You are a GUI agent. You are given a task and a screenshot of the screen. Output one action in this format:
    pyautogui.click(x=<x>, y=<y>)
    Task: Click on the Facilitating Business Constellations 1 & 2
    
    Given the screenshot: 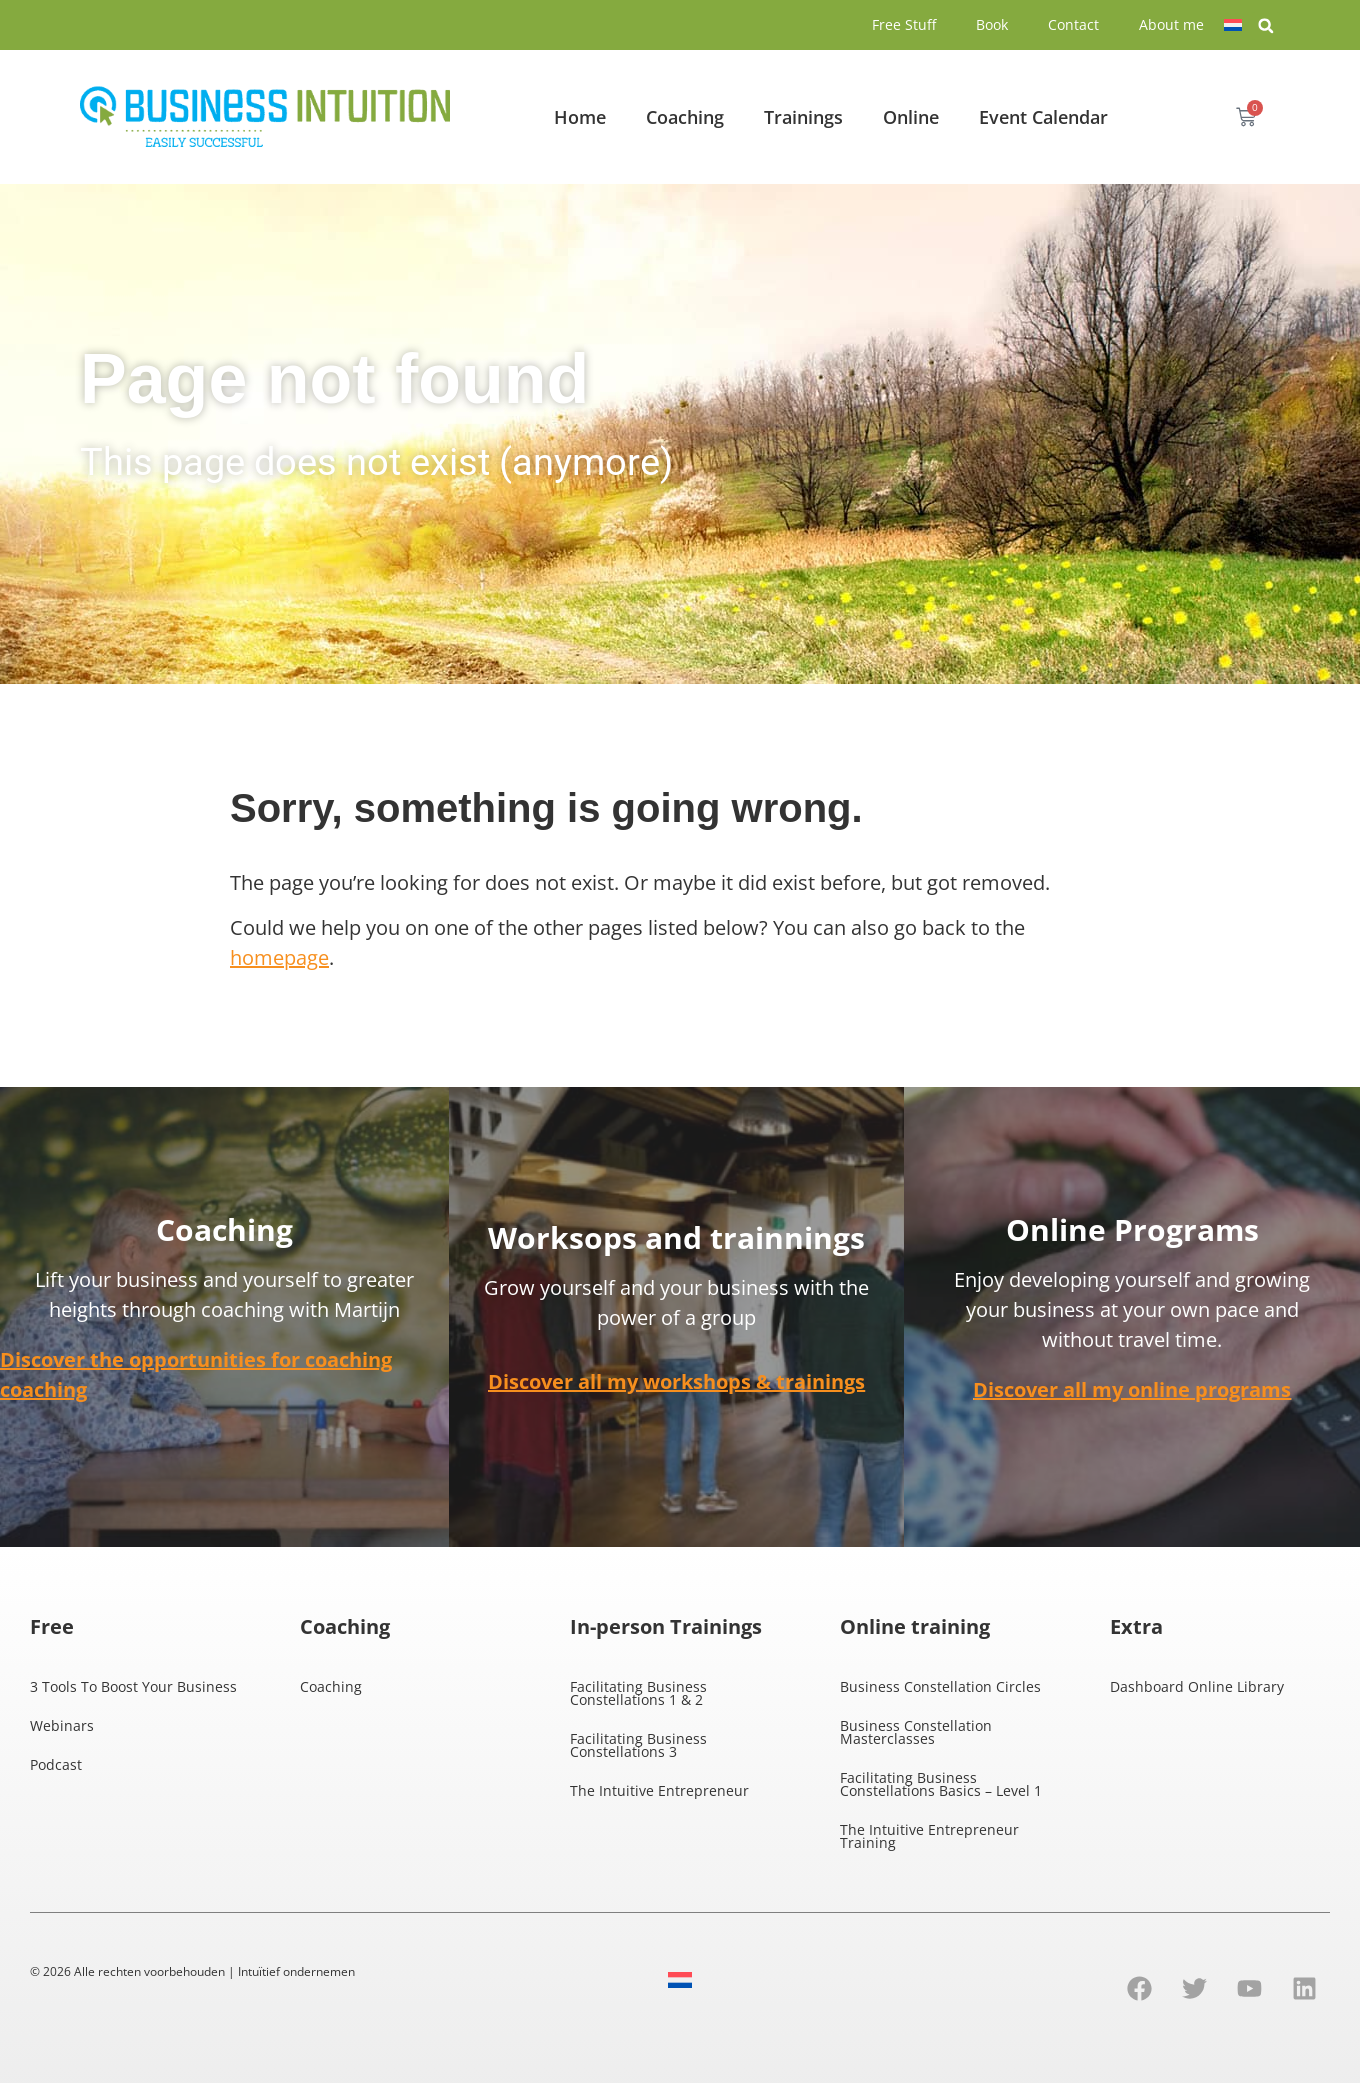 What is the action you would take?
    pyautogui.click(x=638, y=1693)
    